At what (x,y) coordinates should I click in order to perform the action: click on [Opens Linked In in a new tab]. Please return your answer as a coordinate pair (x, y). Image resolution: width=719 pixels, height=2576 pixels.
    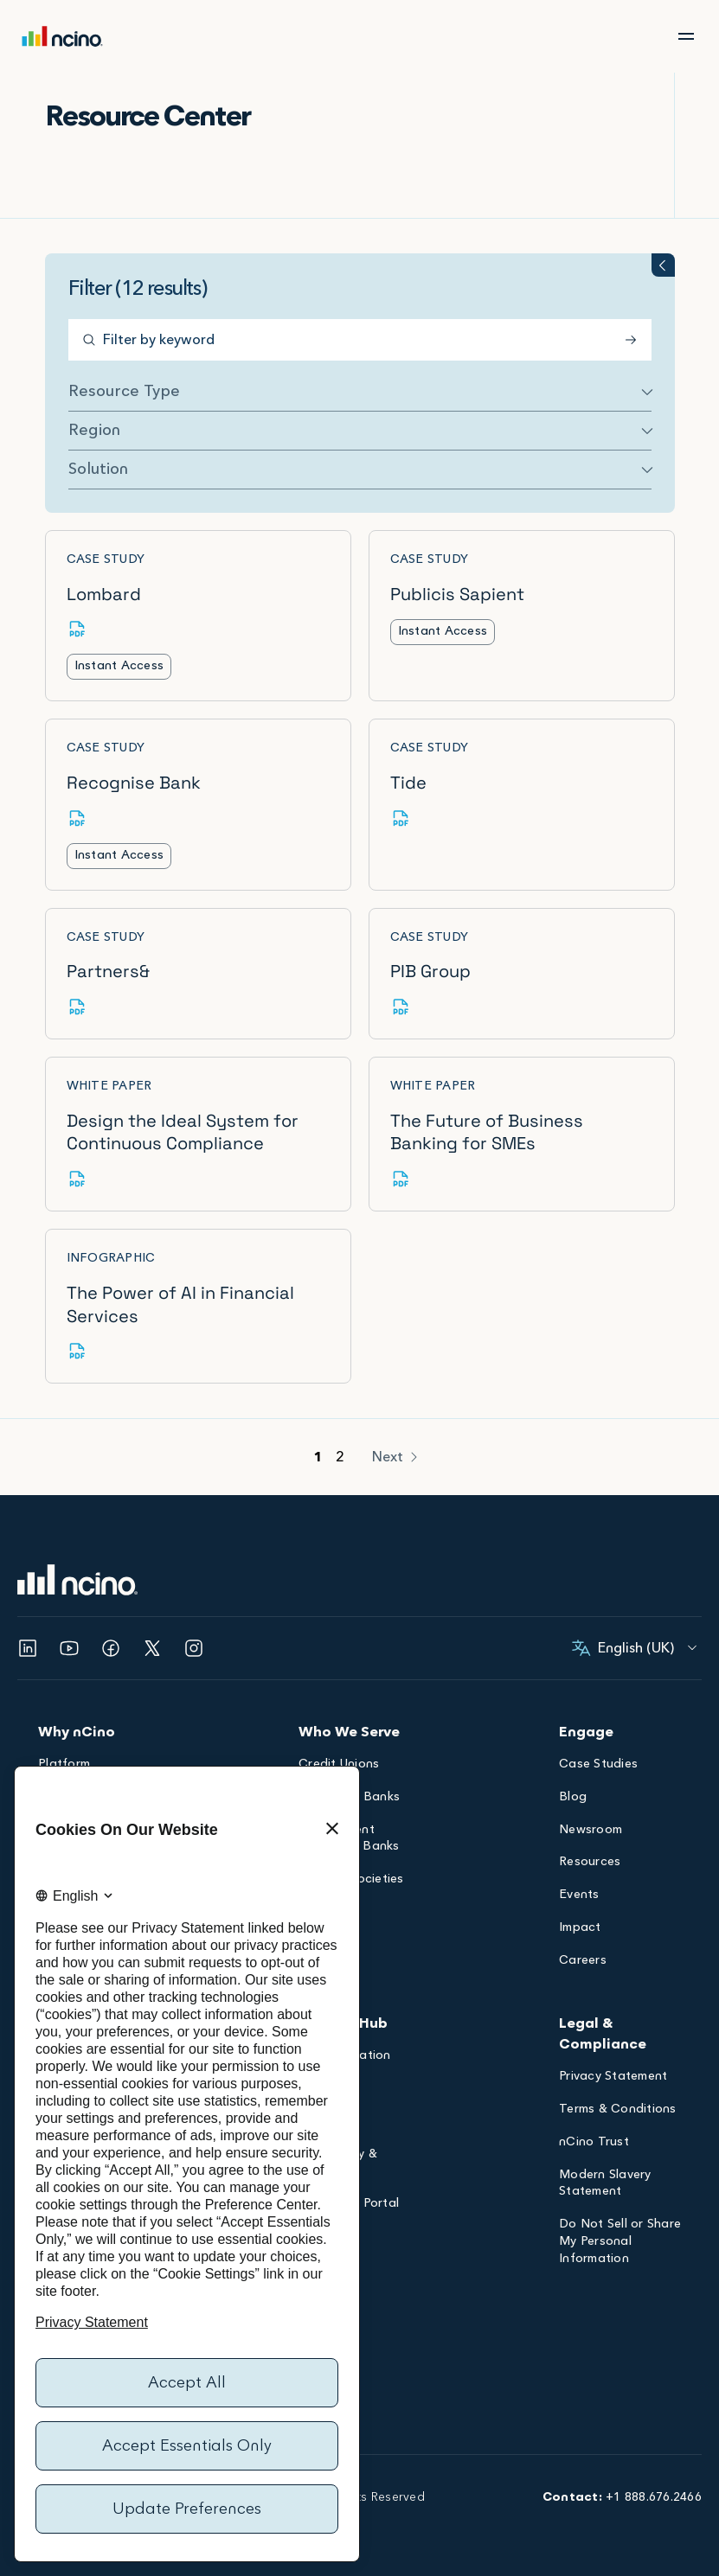
    Looking at the image, I should click on (27, 1648).